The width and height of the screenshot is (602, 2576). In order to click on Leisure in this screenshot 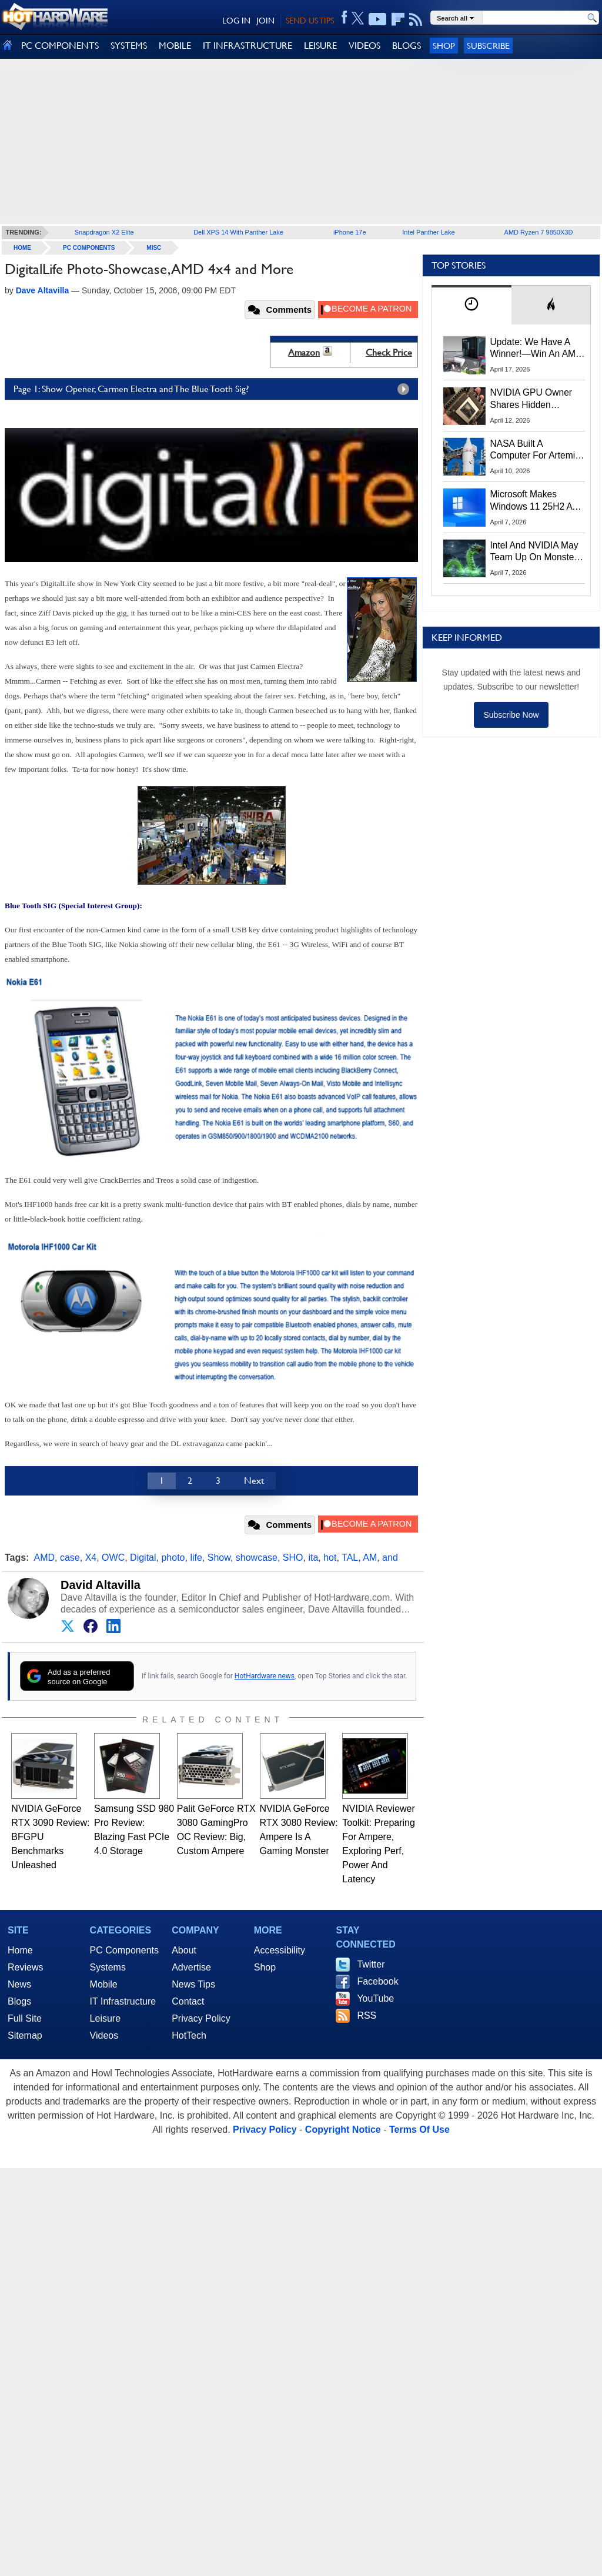, I will do `click(105, 2018)`.